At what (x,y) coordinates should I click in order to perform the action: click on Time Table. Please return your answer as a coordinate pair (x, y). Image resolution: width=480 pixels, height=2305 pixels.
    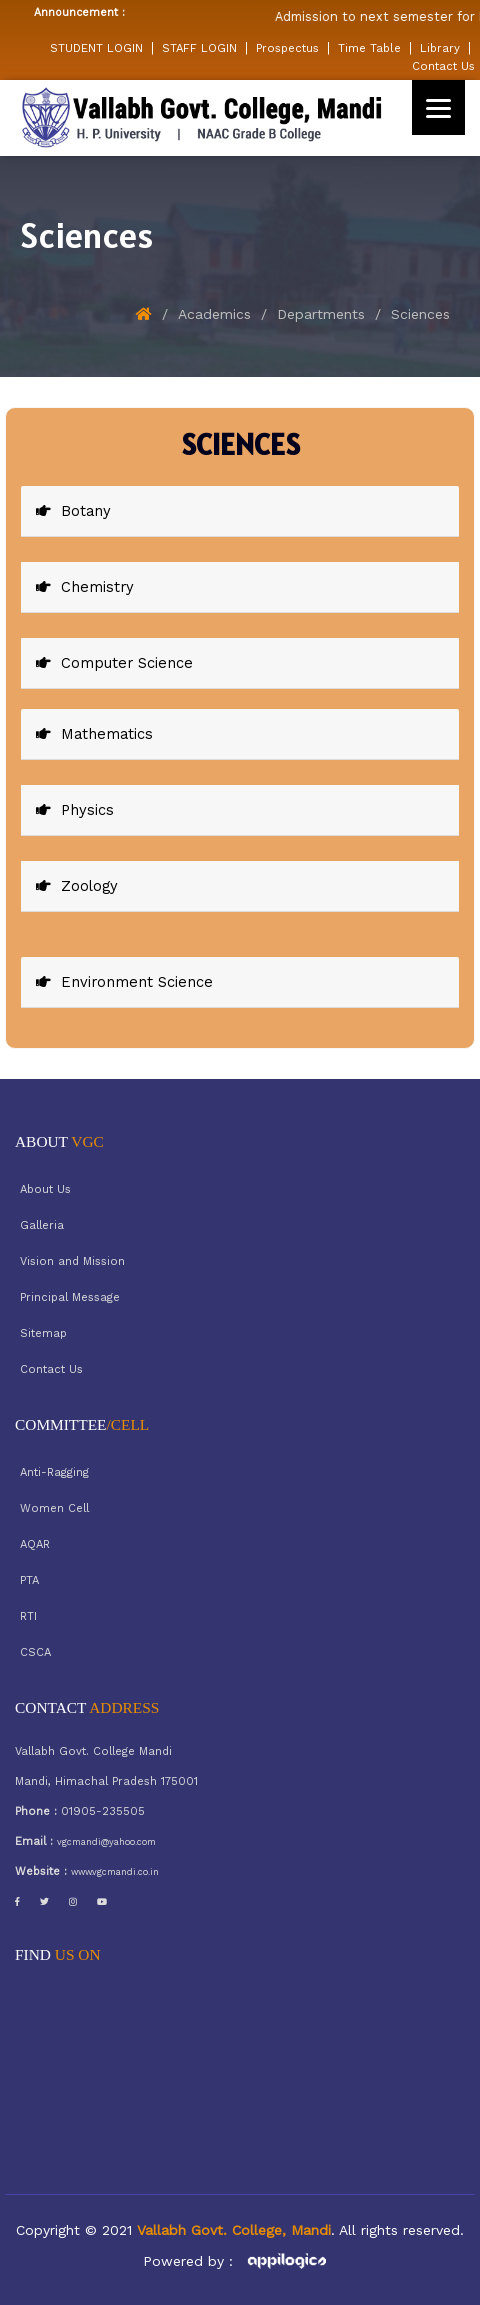
    Looking at the image, I should click on (369, 48).